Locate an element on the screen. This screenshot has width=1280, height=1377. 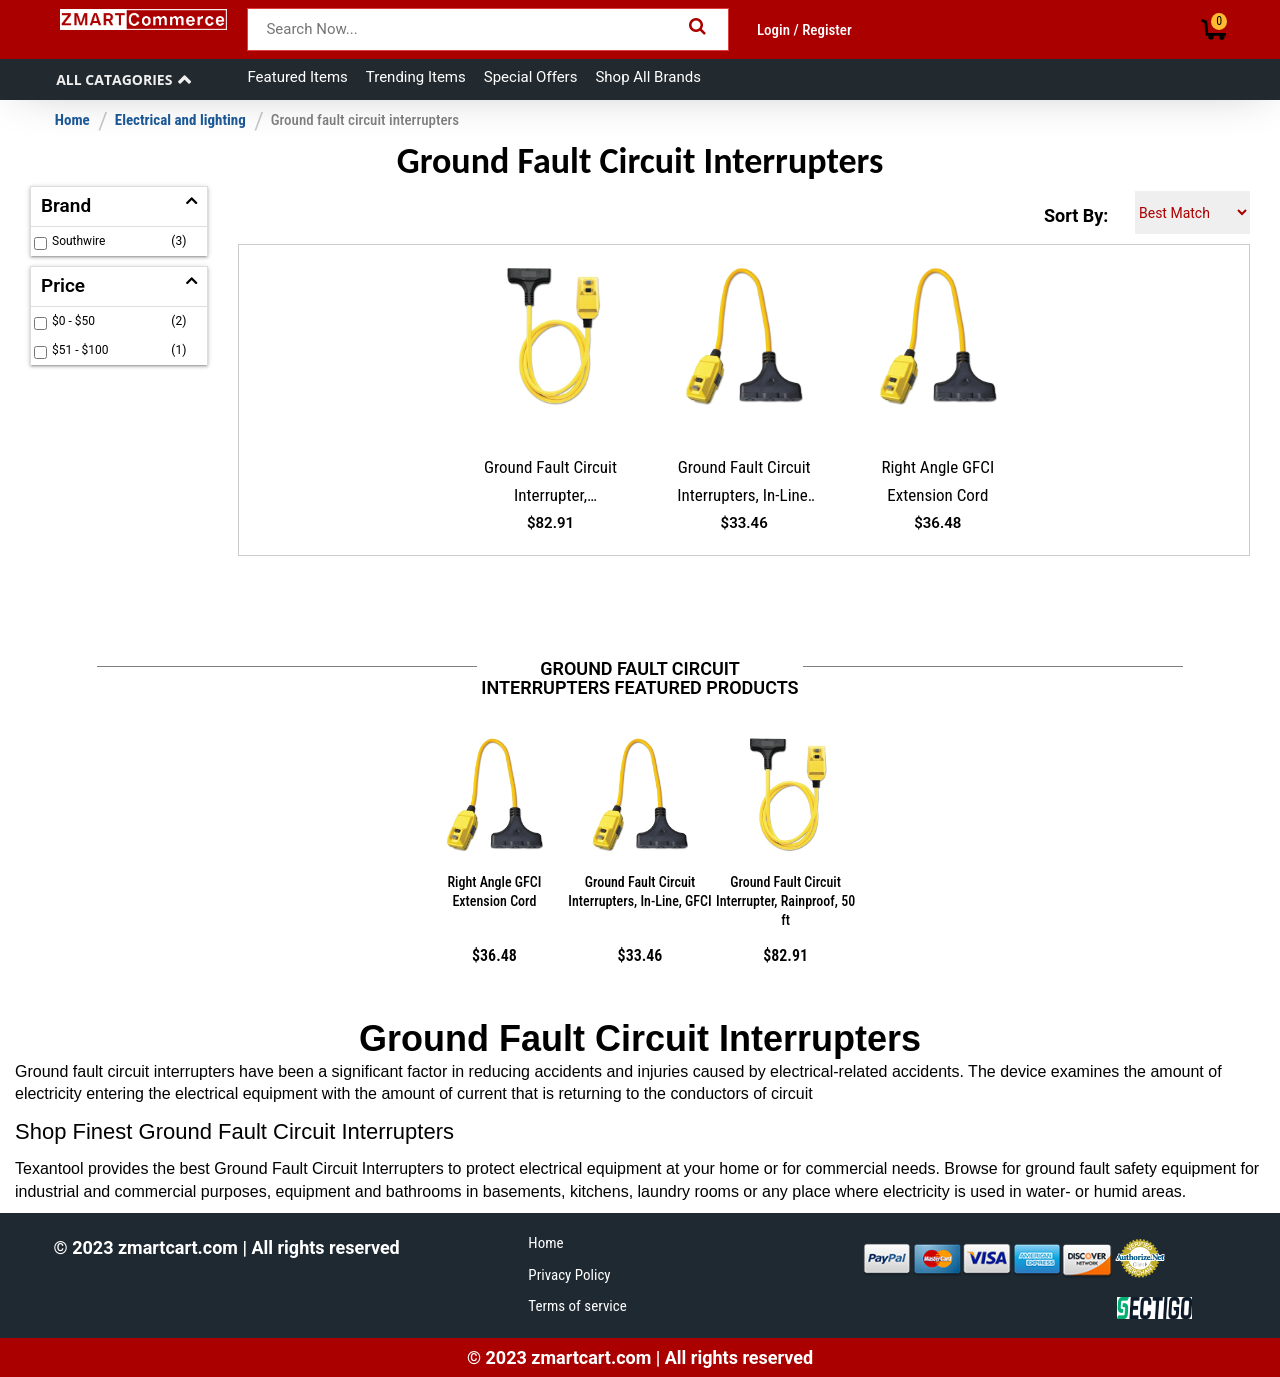
Shop All Brands is located at coordinates (647, 77).